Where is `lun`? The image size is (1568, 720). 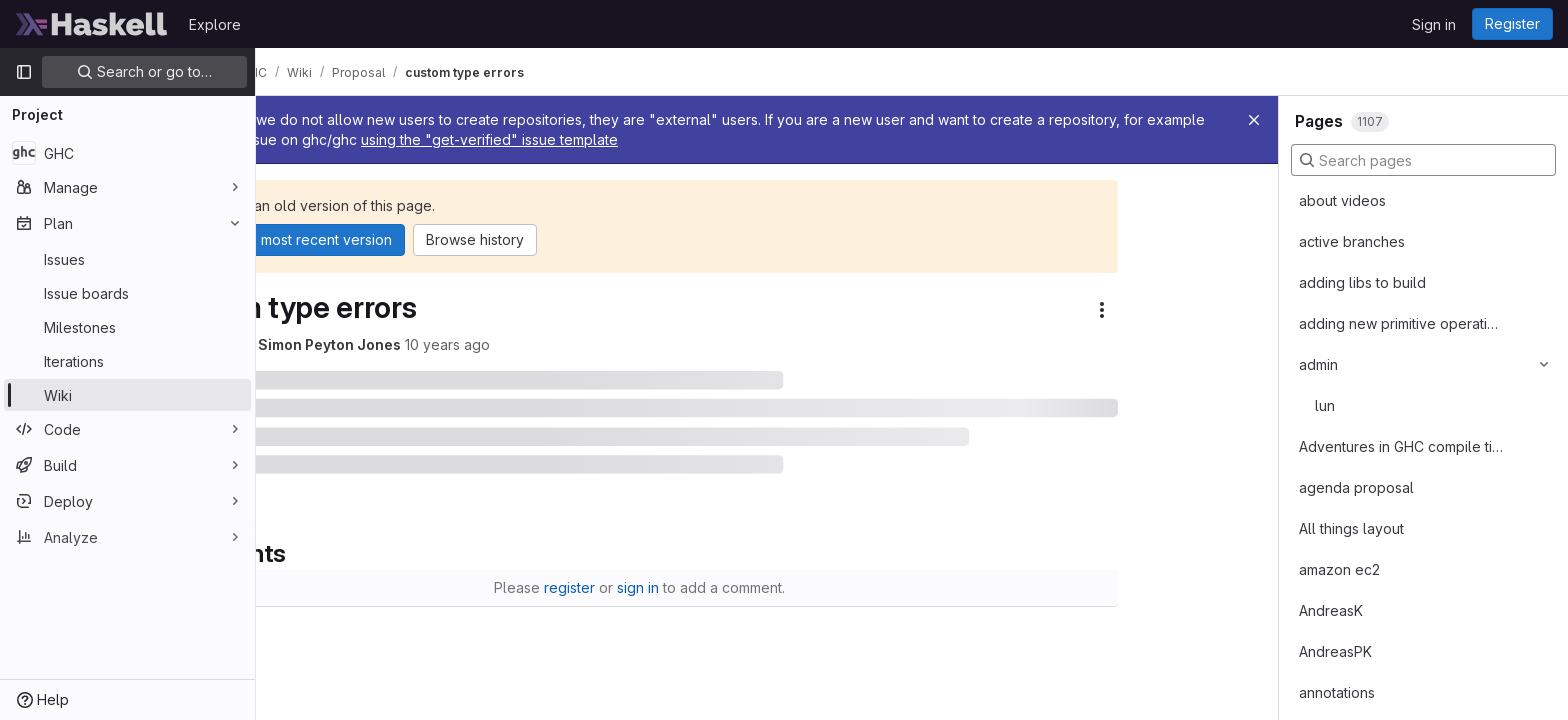 lun is located at coordinates (1325, 405).